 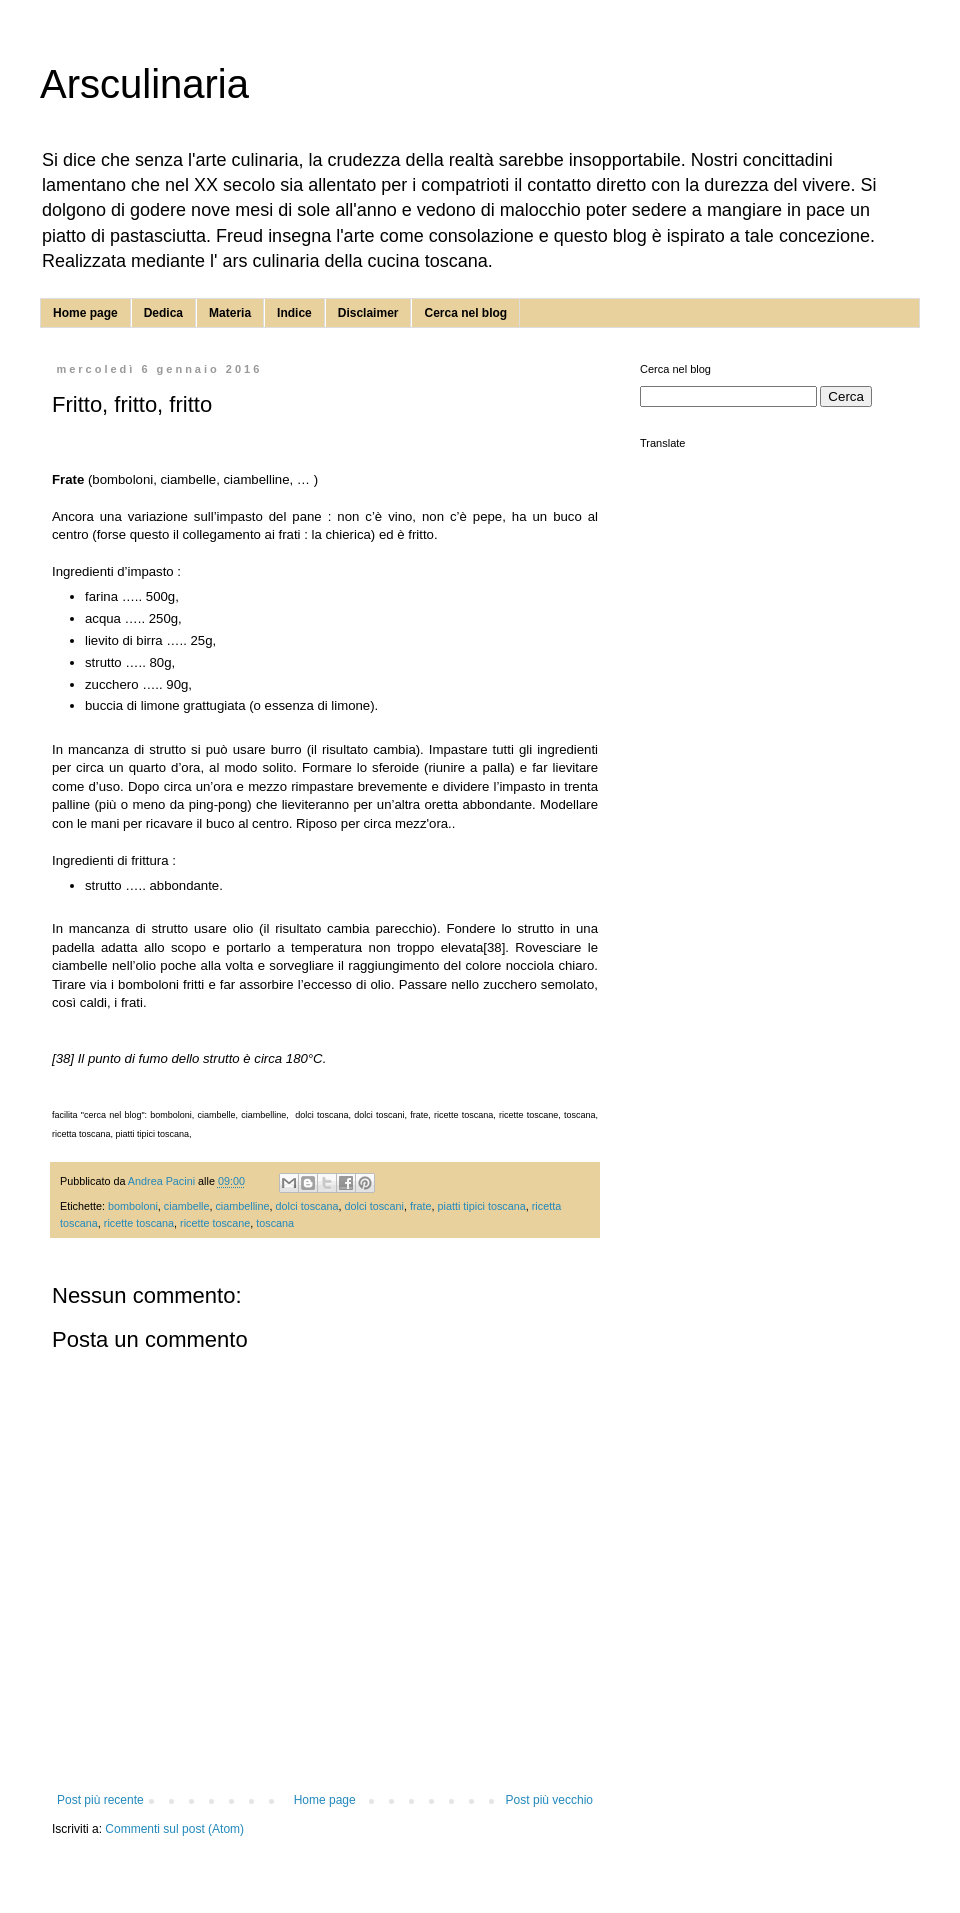 What do you see at coordinates (215, 1223) in the screenshot?
I see `ricette toscane` at bounding box center [215, 1223].